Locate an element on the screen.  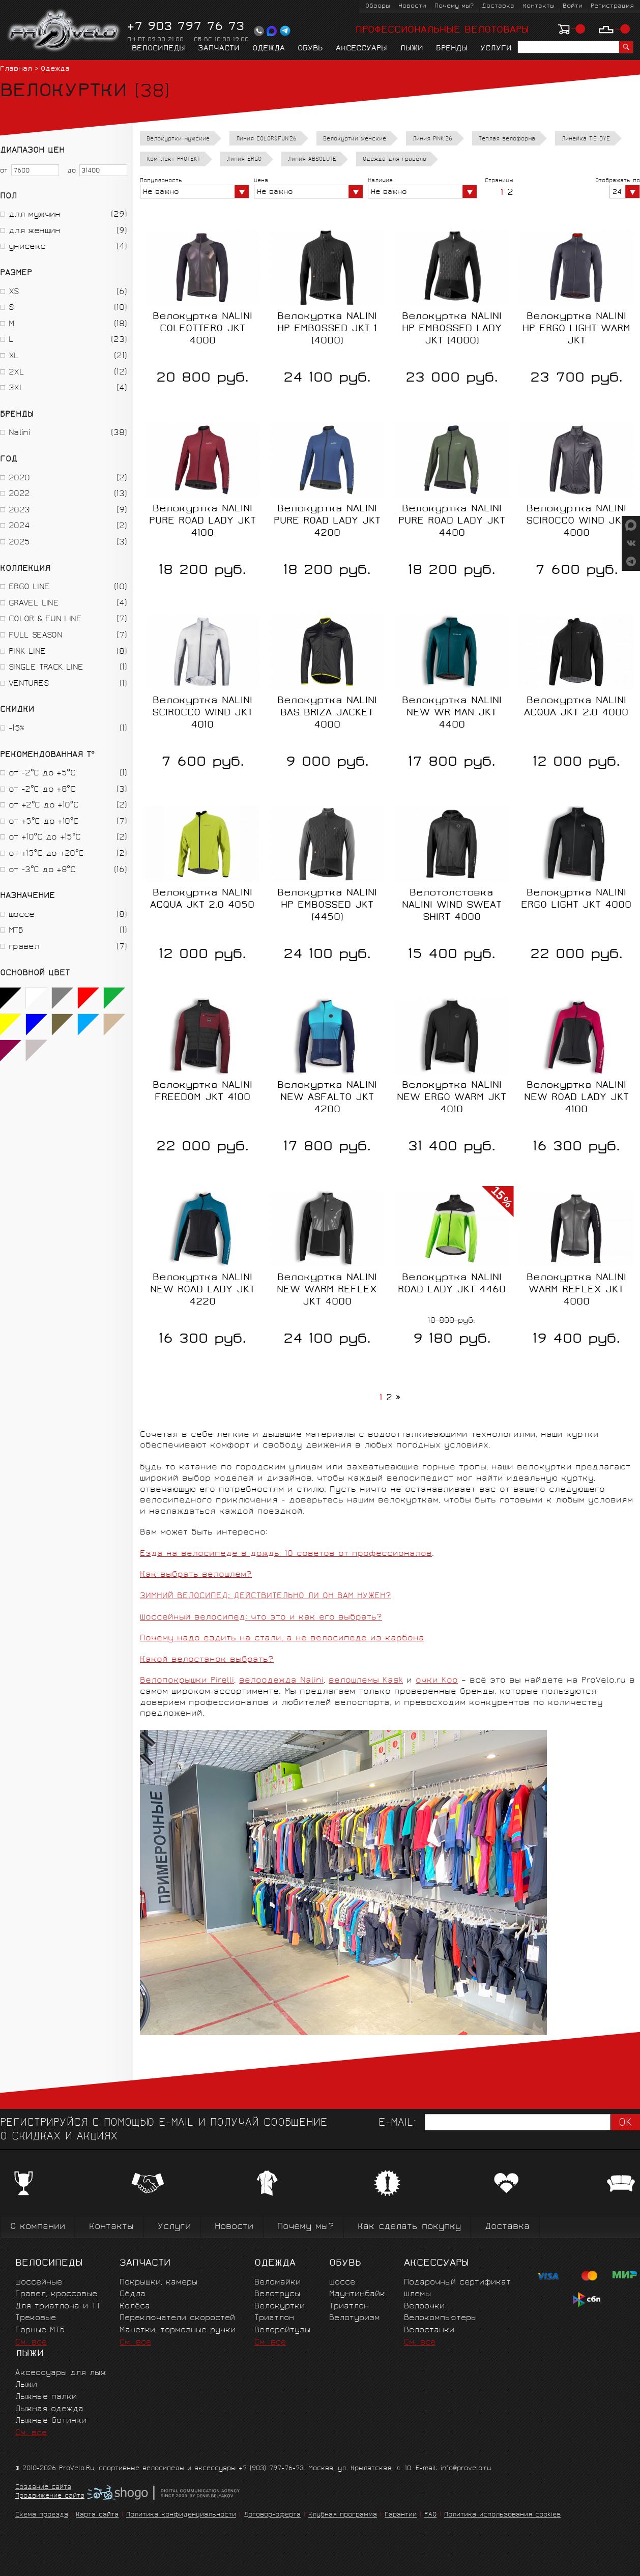
Велокуртка NALINI FREEDOM JKT 4100 is located at coordinates (202, 1092).